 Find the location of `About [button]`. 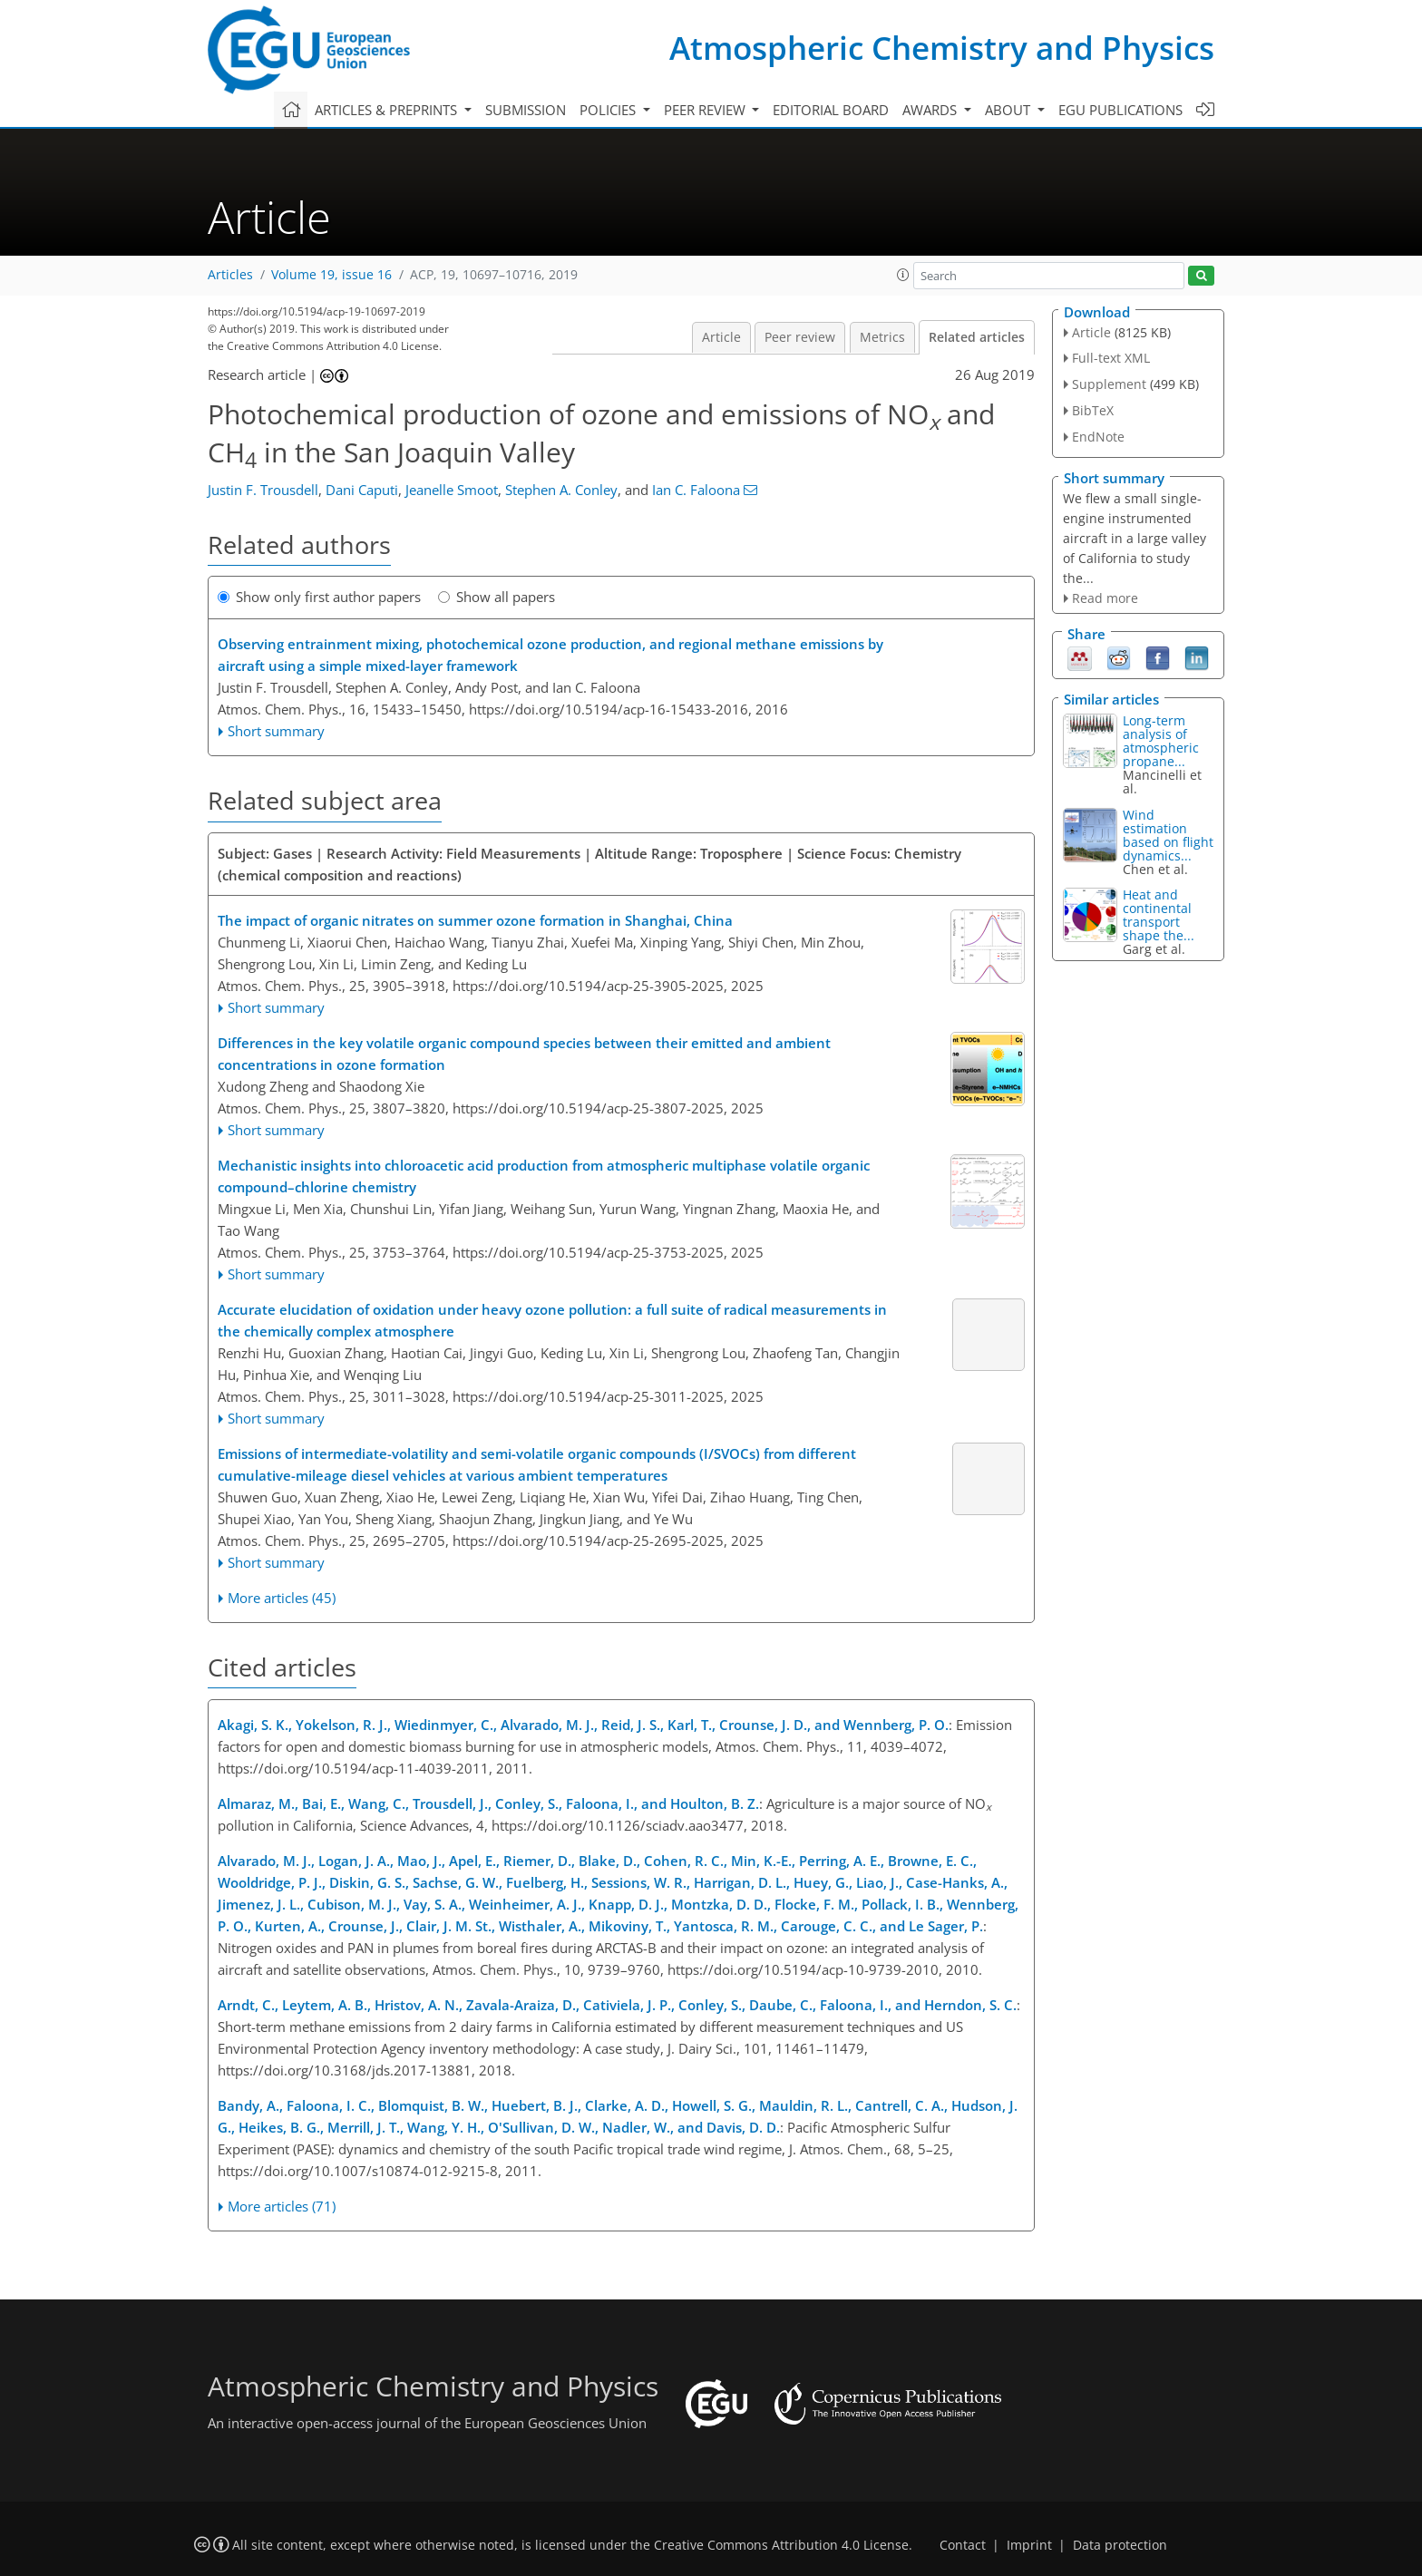

About [button] is located at coordinates (1009, 110).